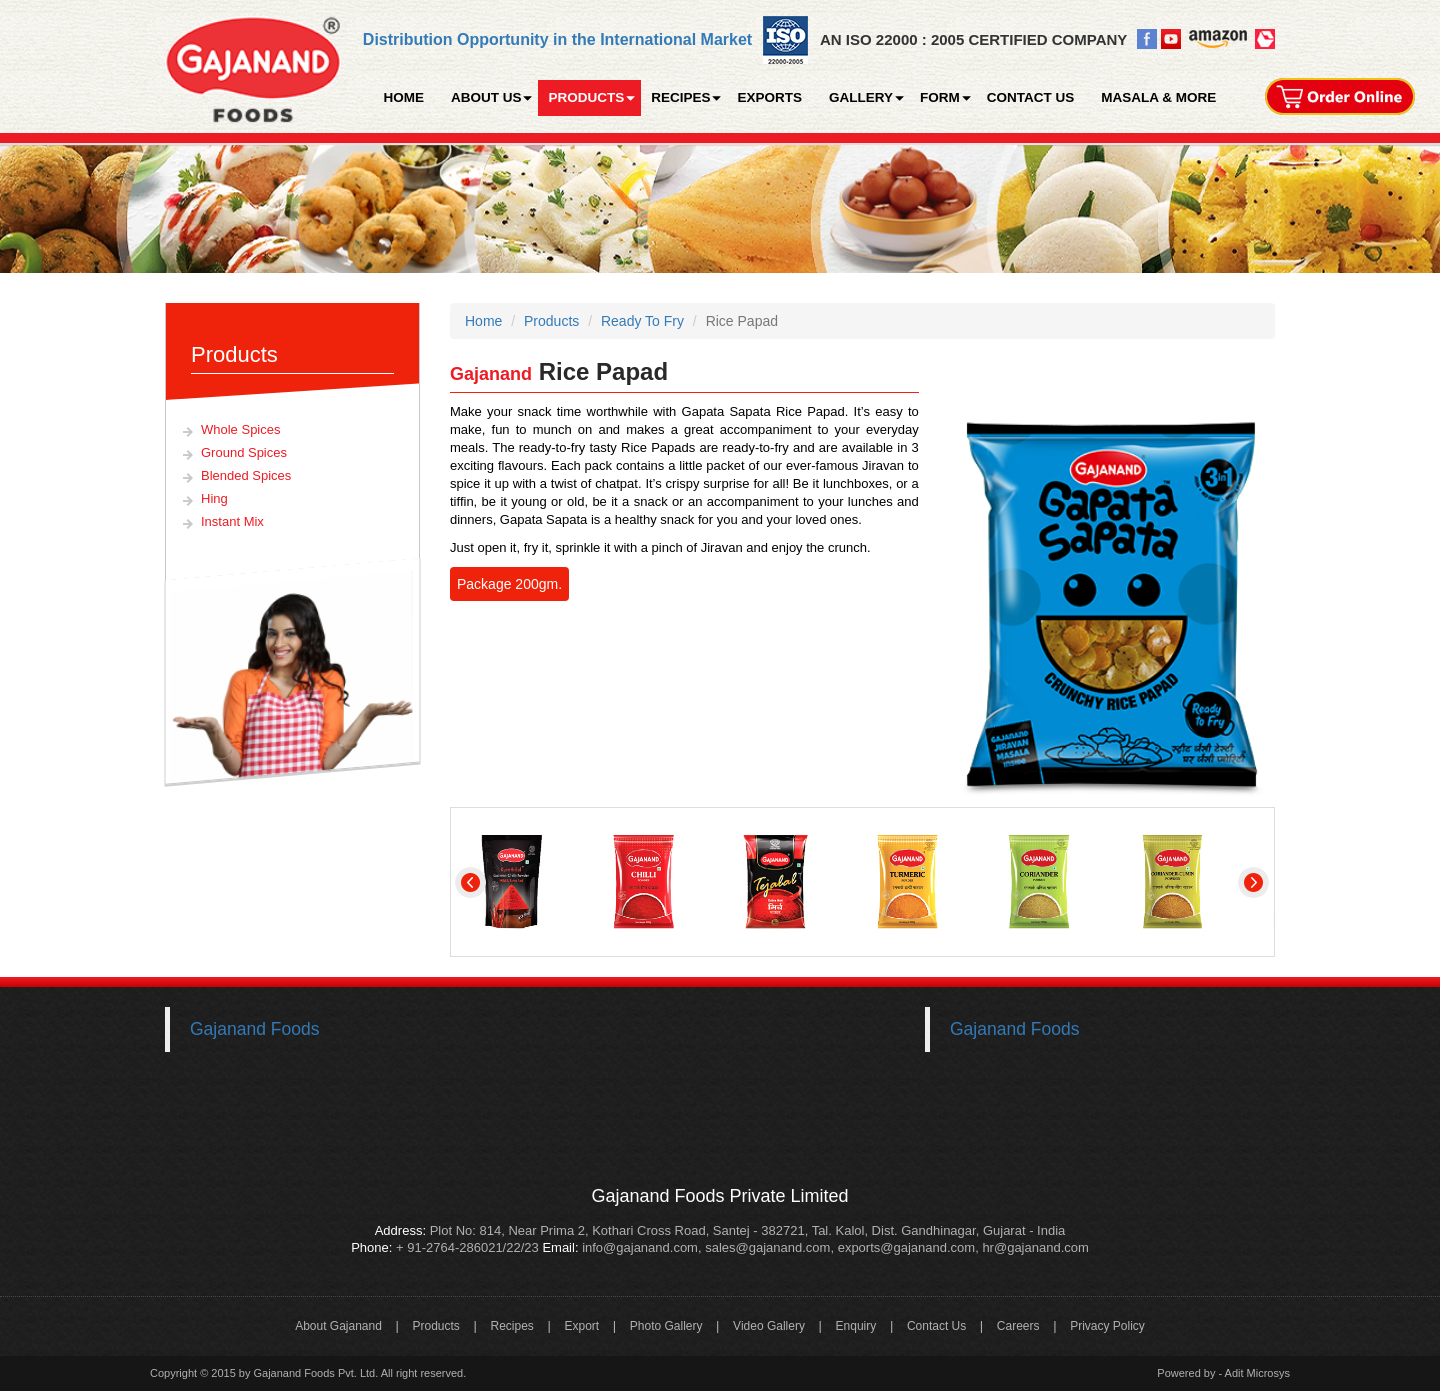  What do you see at coordinates (486, 97) in the screenshot?
I see `ABOUT US` at bounding box center [486, 97].